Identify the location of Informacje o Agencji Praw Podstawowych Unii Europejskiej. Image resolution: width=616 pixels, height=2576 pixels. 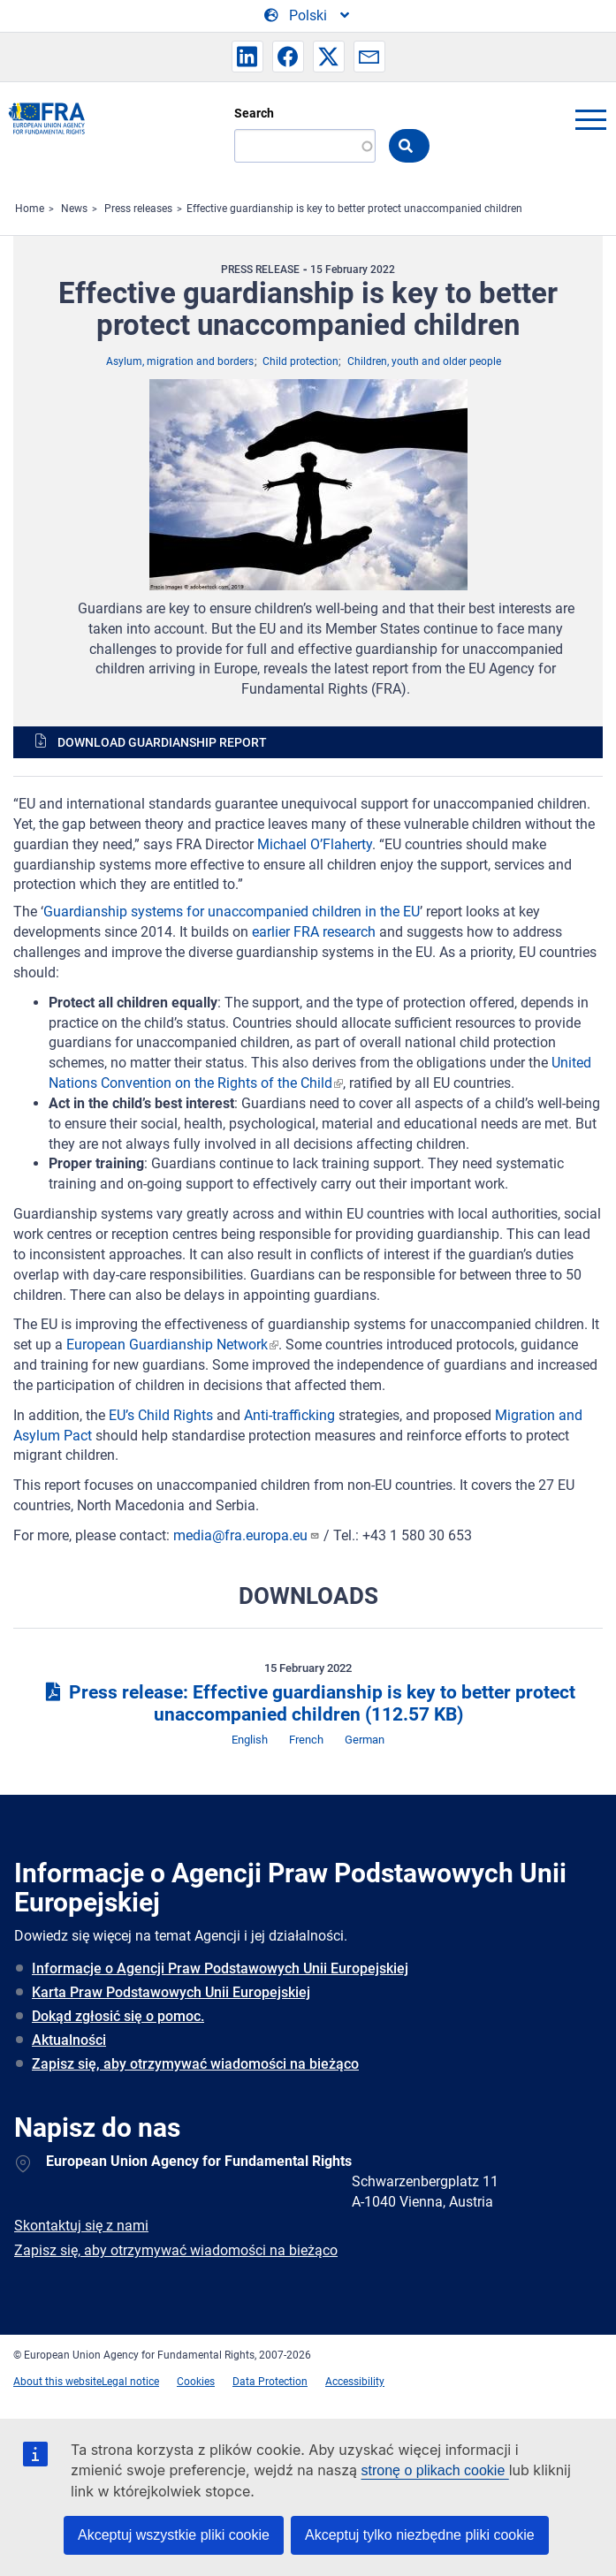
(220, 1968).